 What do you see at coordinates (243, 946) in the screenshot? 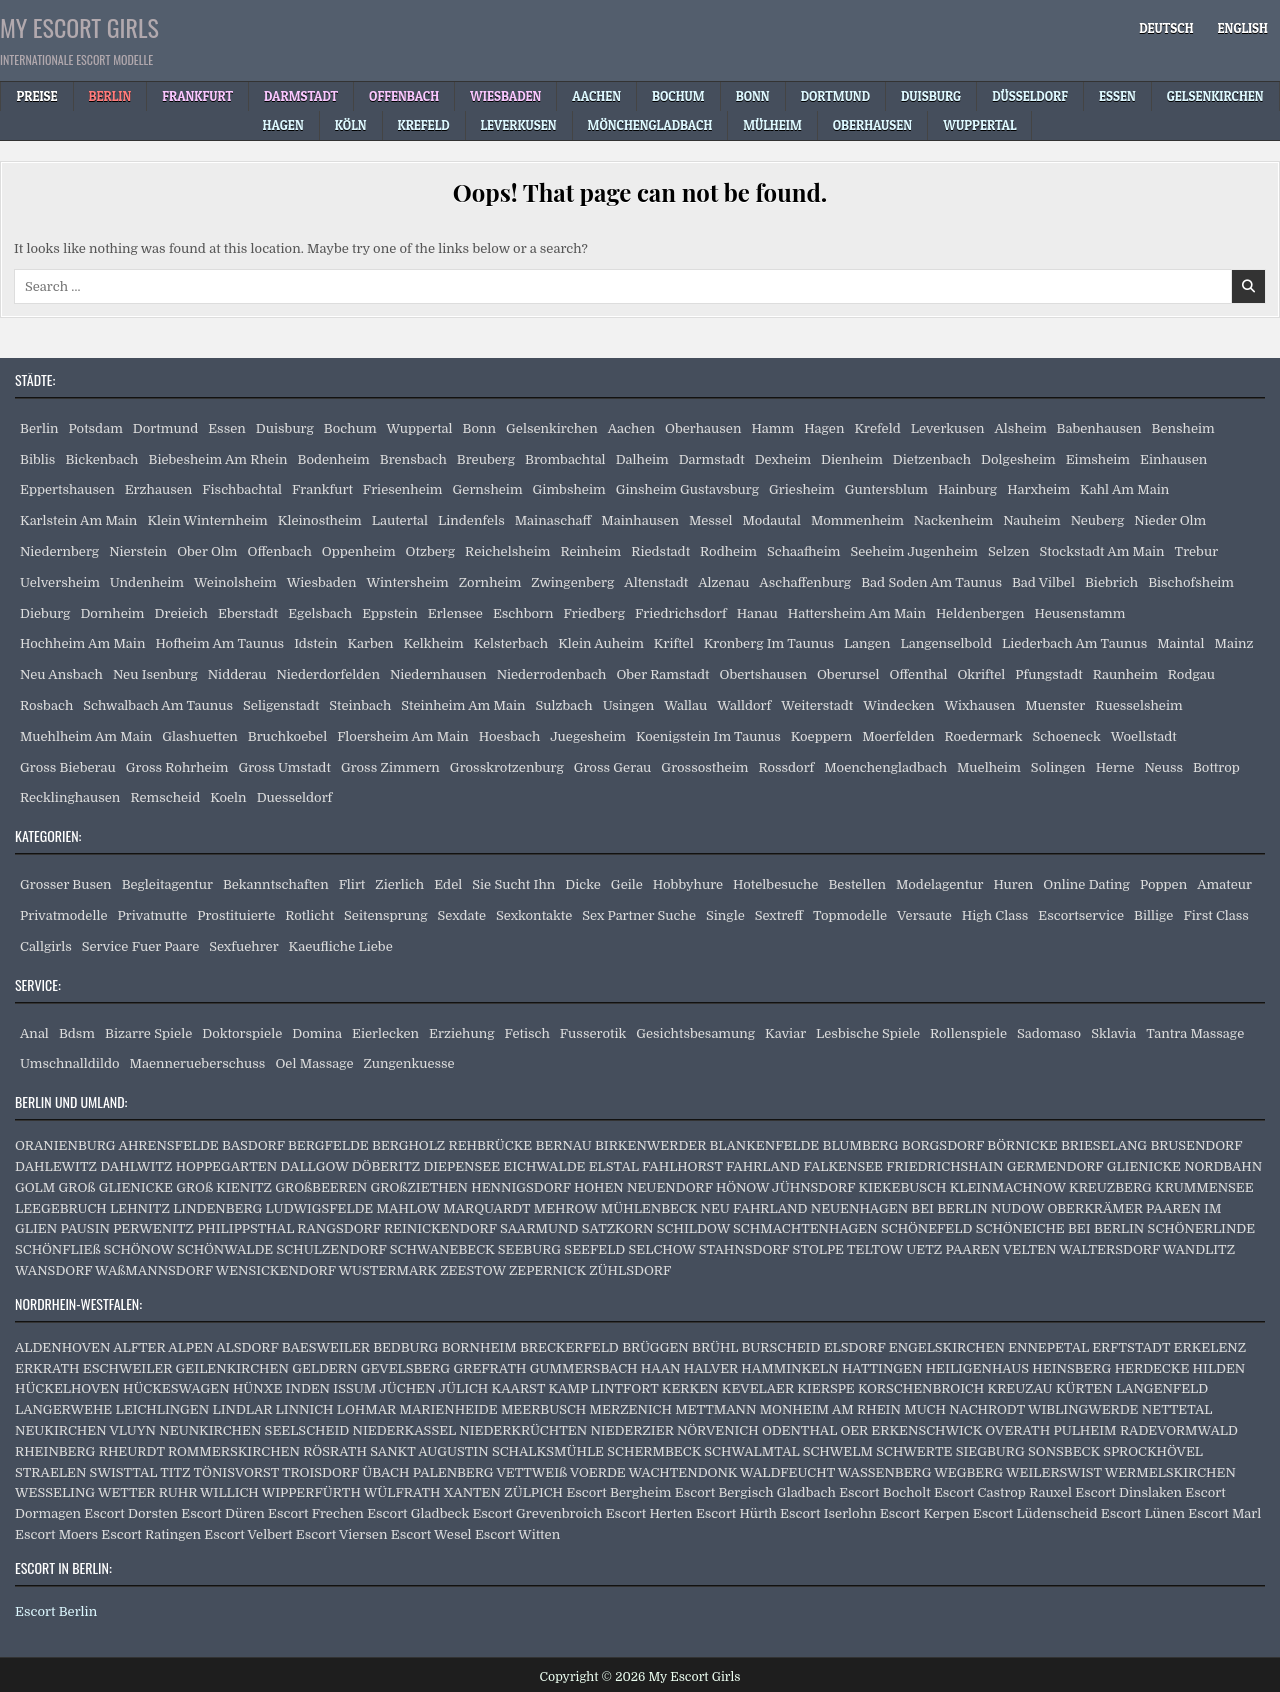
I see `Sexfuehrer` at bounding box center [243, 946].